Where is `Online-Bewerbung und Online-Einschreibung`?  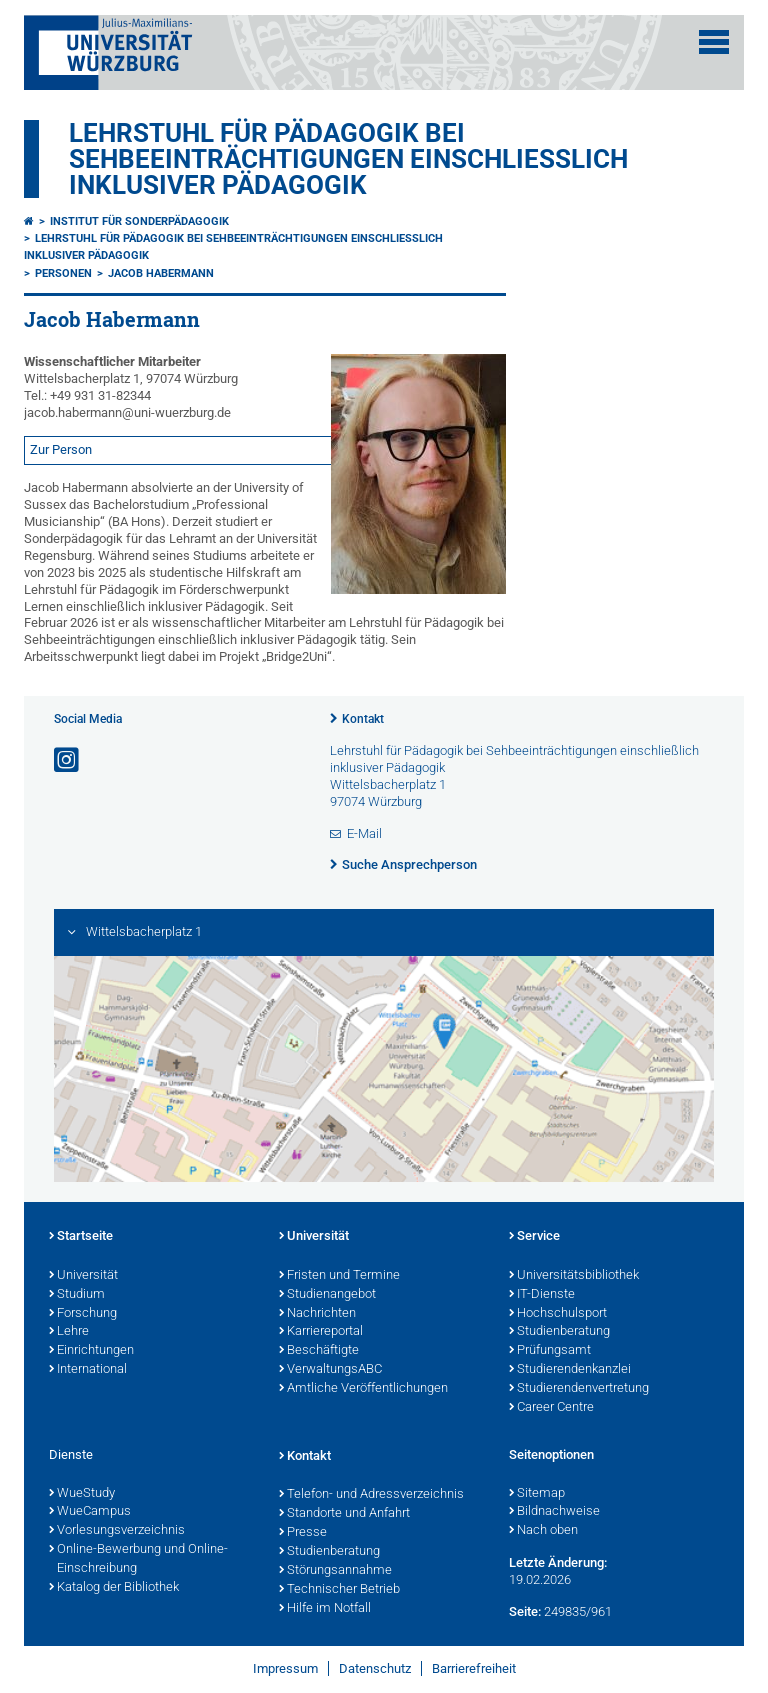 Online-Bewerbung und Online-Einschreibung is located at coordinates (138, 1559).